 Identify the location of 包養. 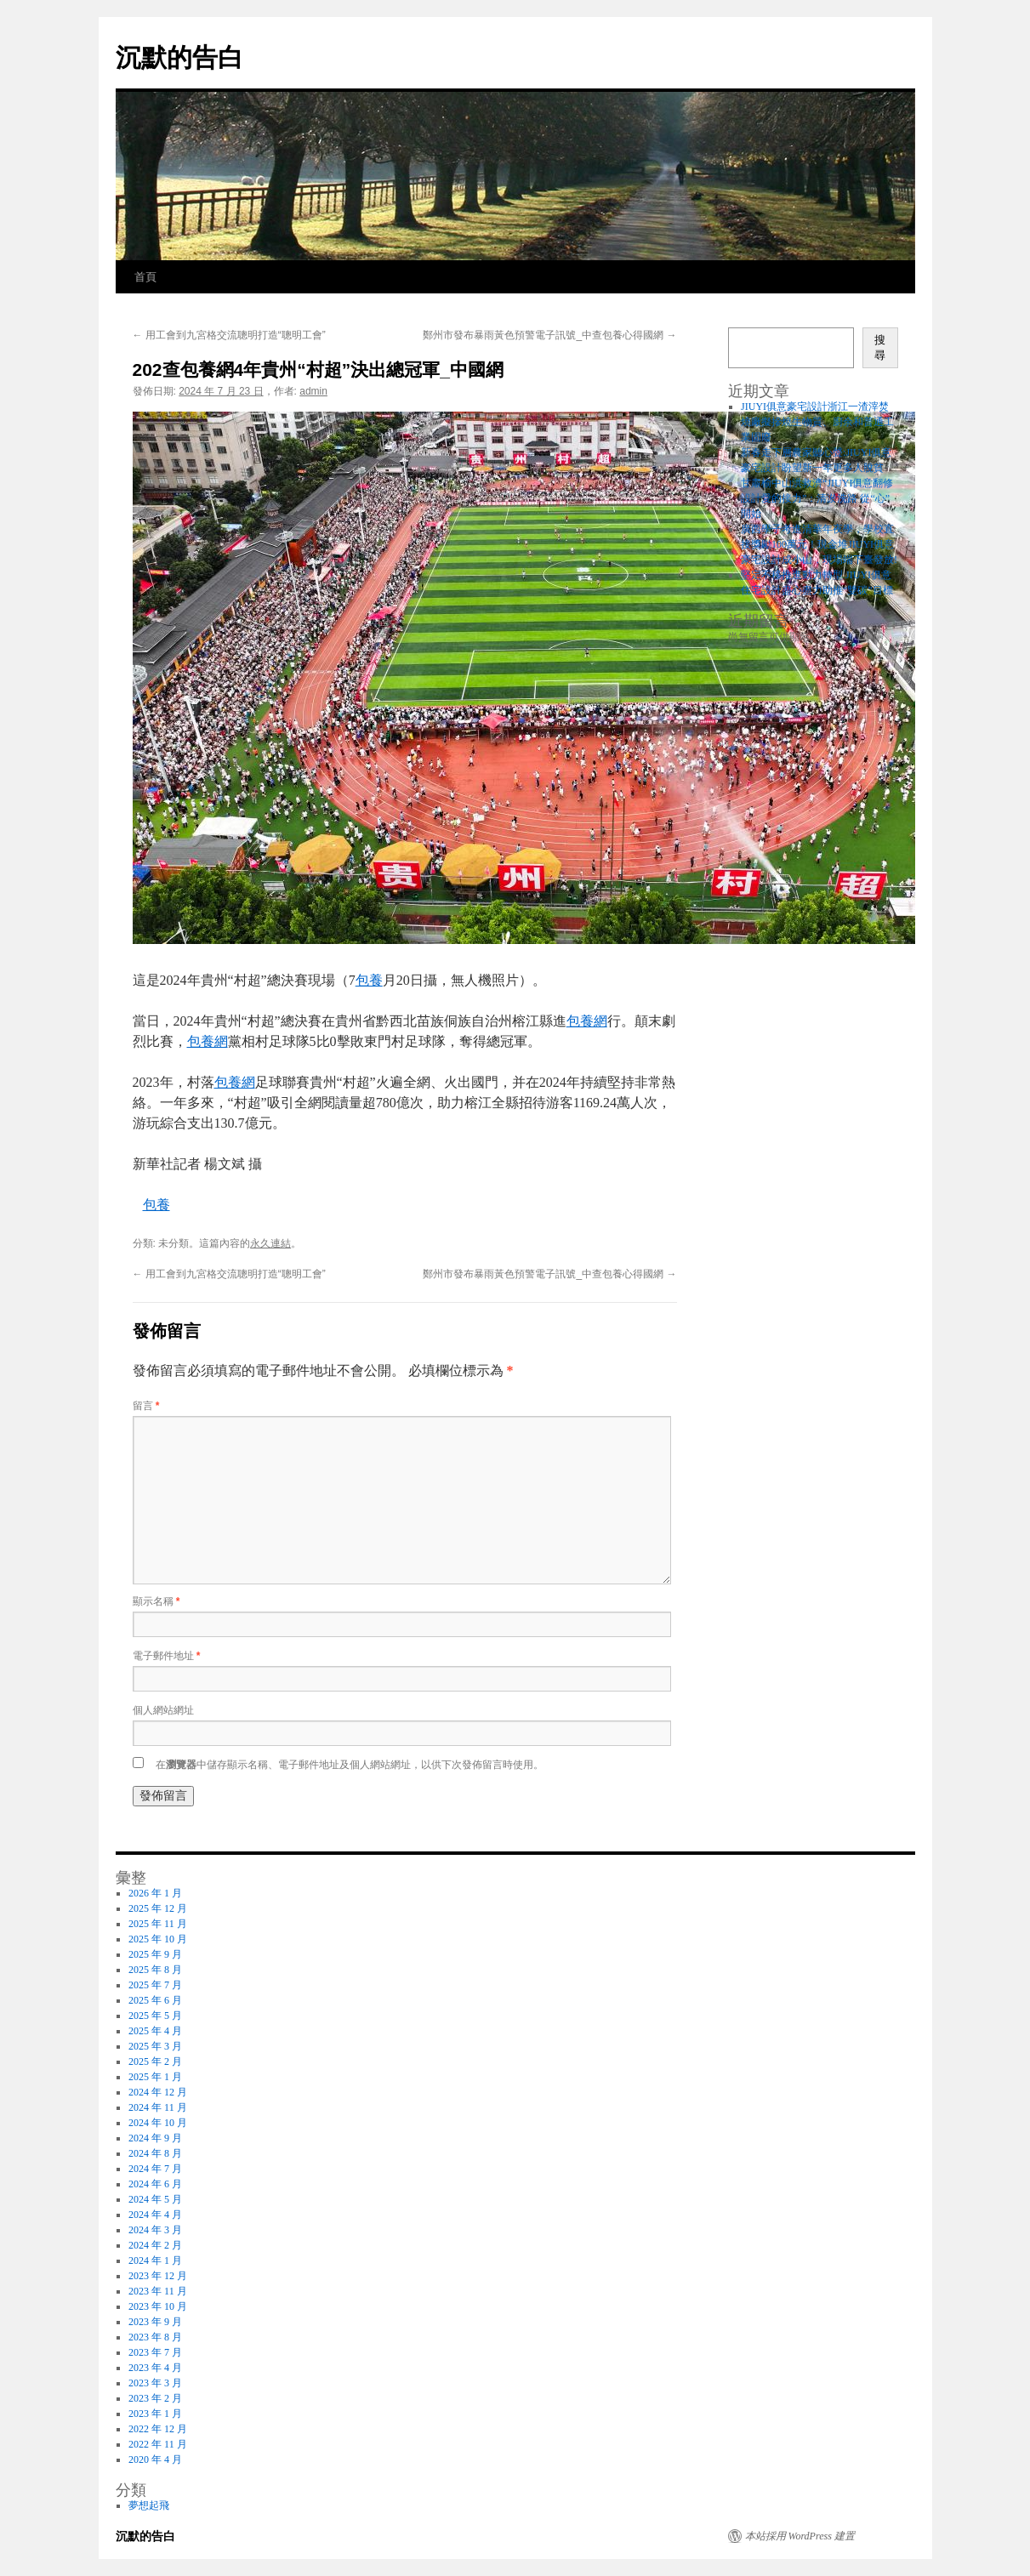
(369, 980).